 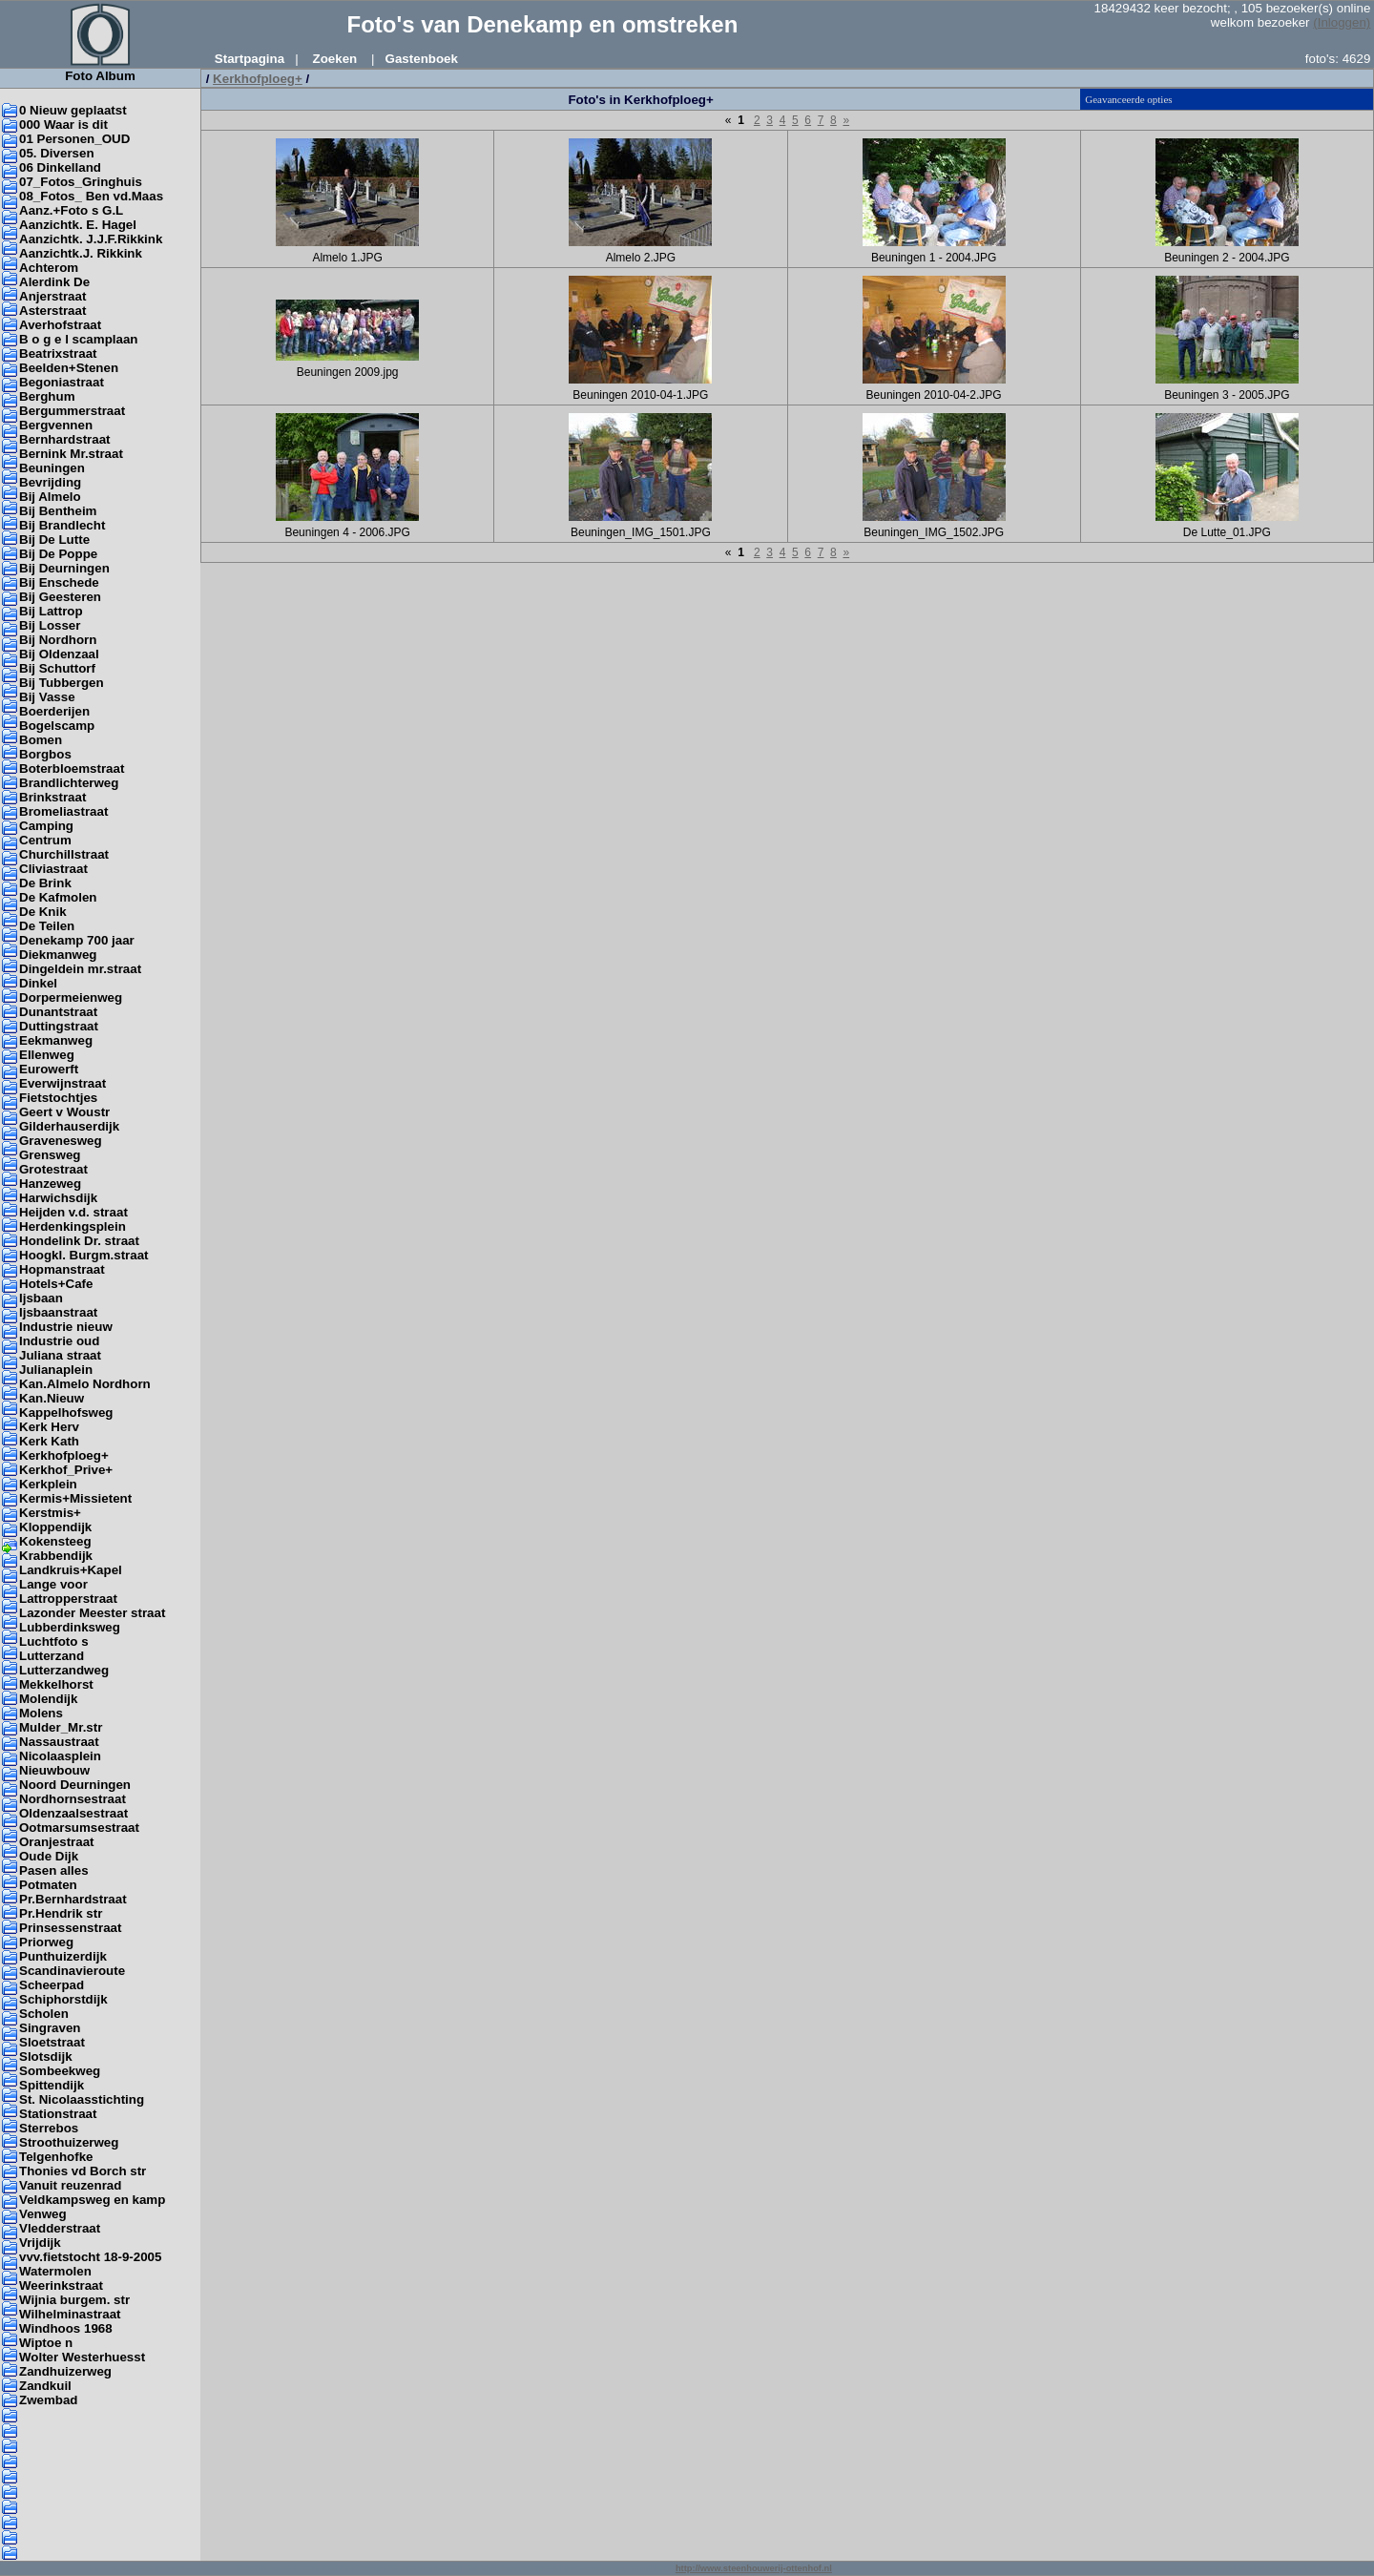 I want to click on Geavanceerde opties, so click(x=1128, y=99).